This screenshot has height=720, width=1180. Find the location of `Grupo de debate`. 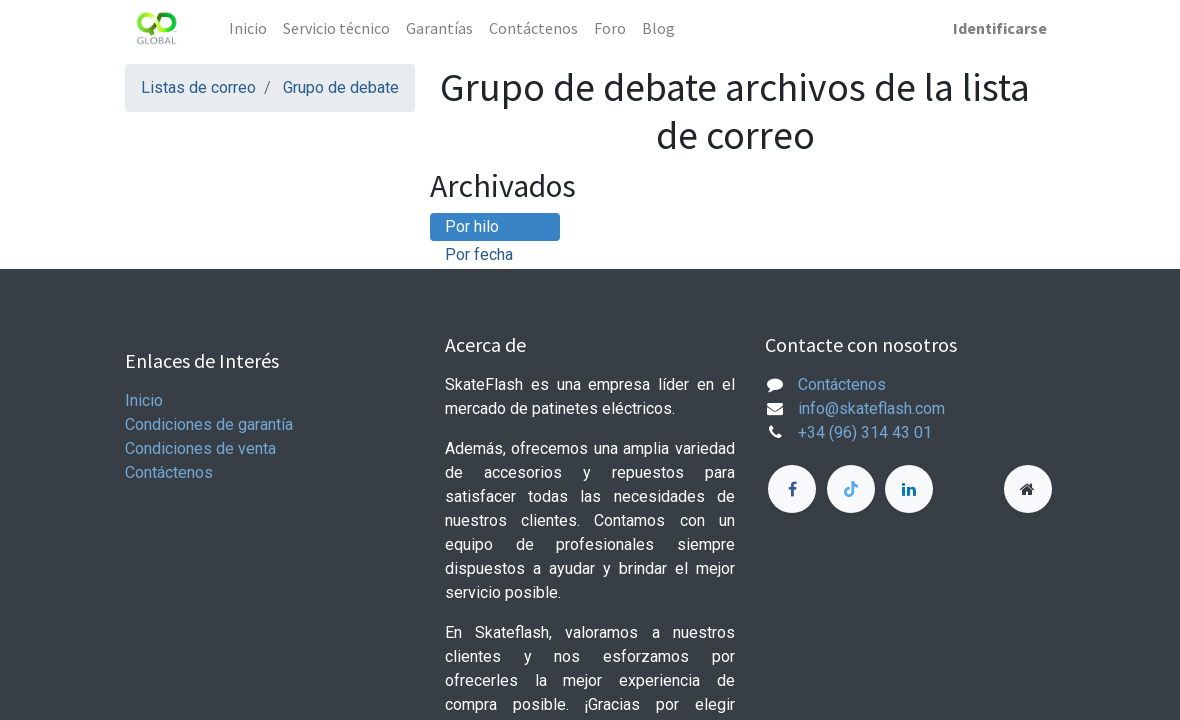

Grupo de debate is located at coordinates (341, 87).